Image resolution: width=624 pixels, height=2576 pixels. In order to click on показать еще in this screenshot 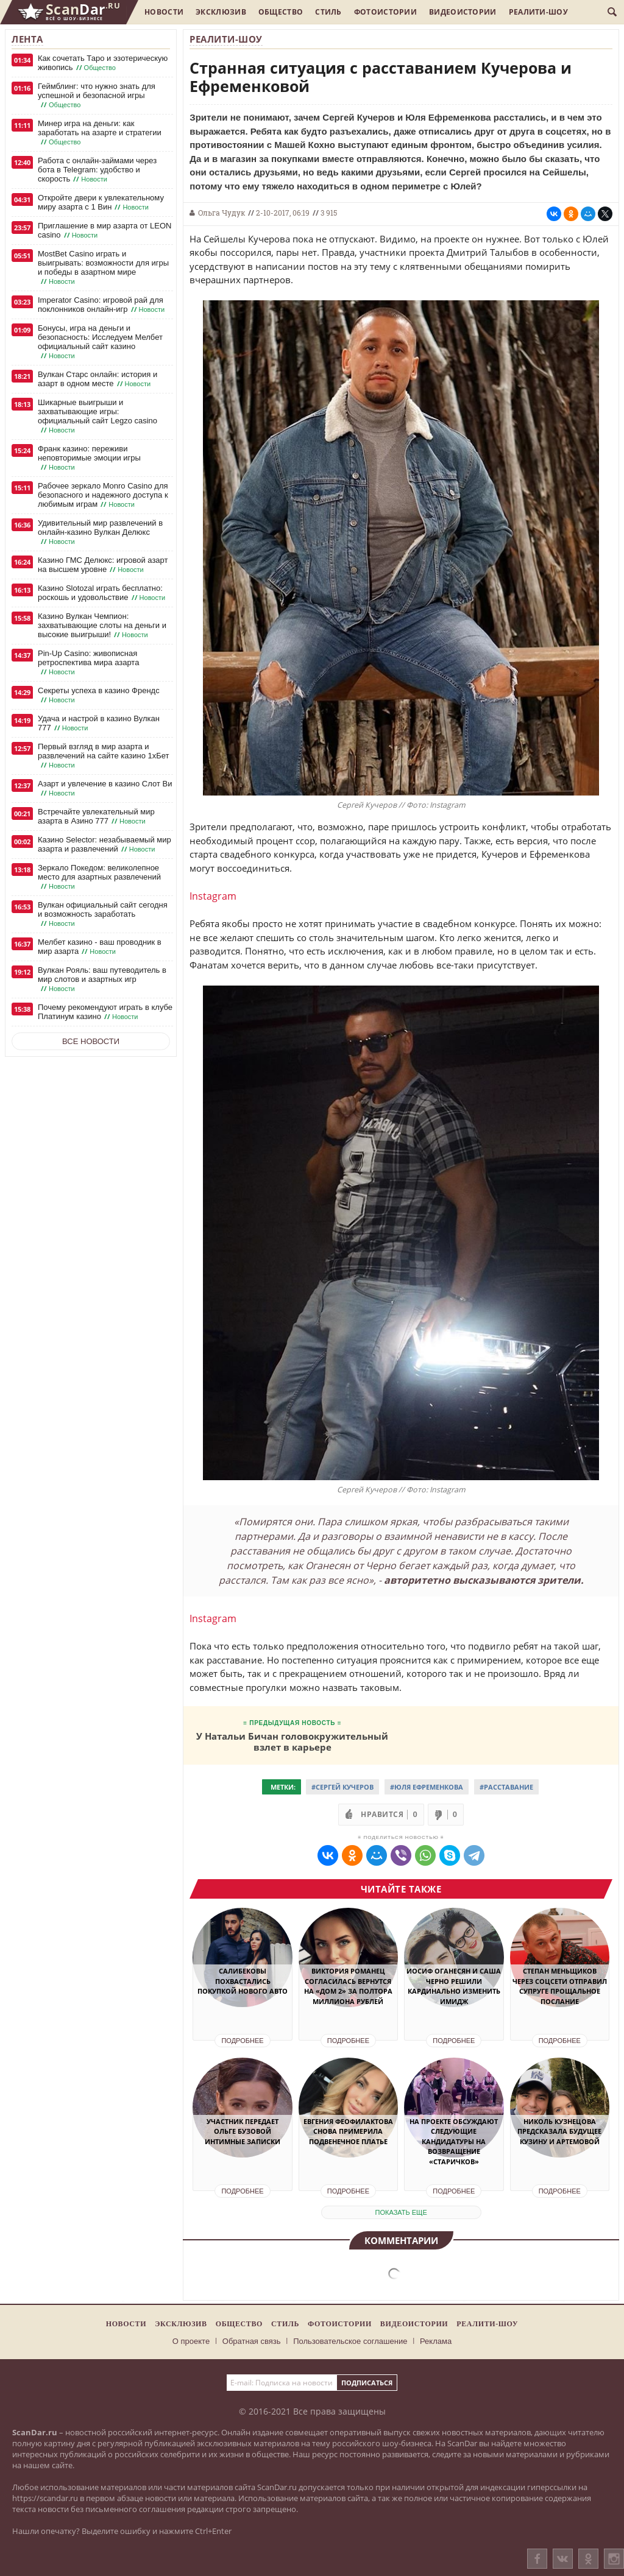, I will do `click(401, 2212)`.